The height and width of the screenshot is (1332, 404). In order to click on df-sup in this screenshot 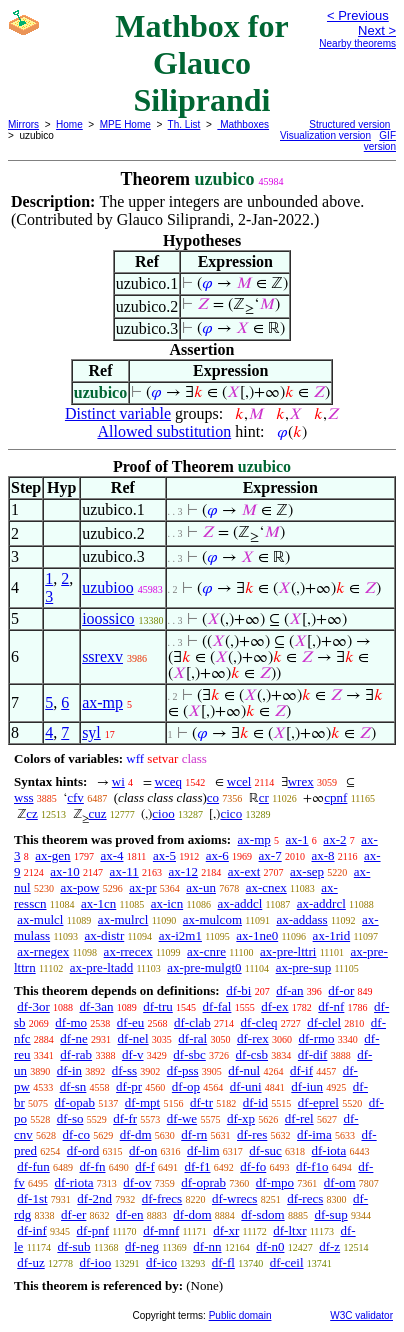, I will do `click(330, 1214)`.